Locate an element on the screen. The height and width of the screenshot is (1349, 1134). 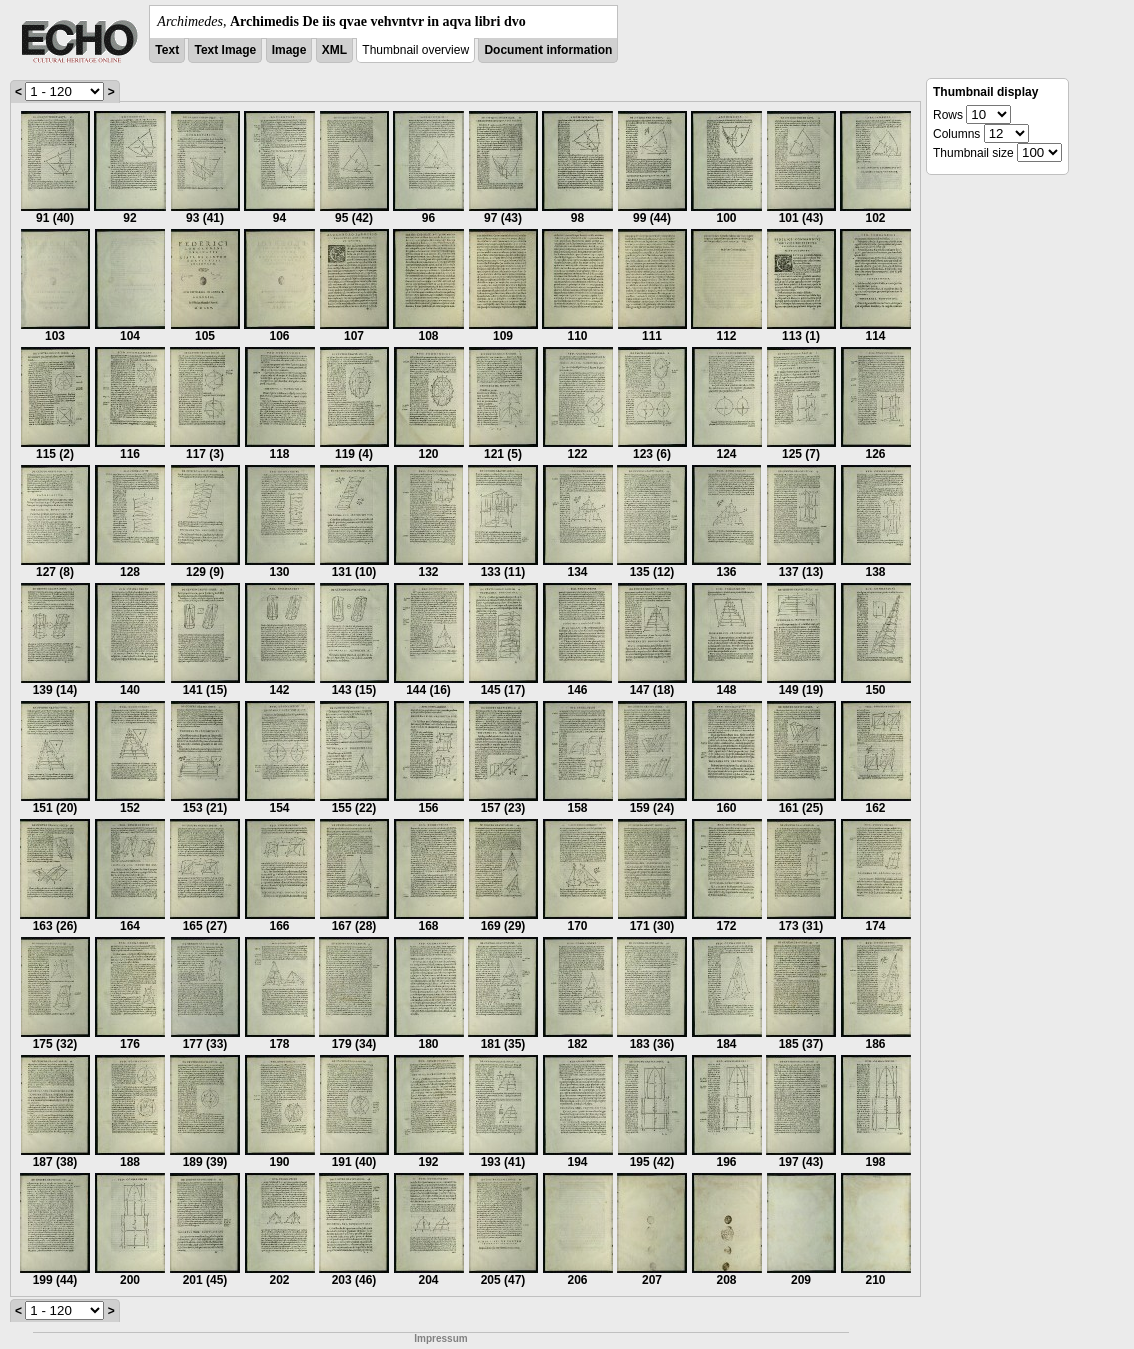
Document information is located at coordinates (548, 50).